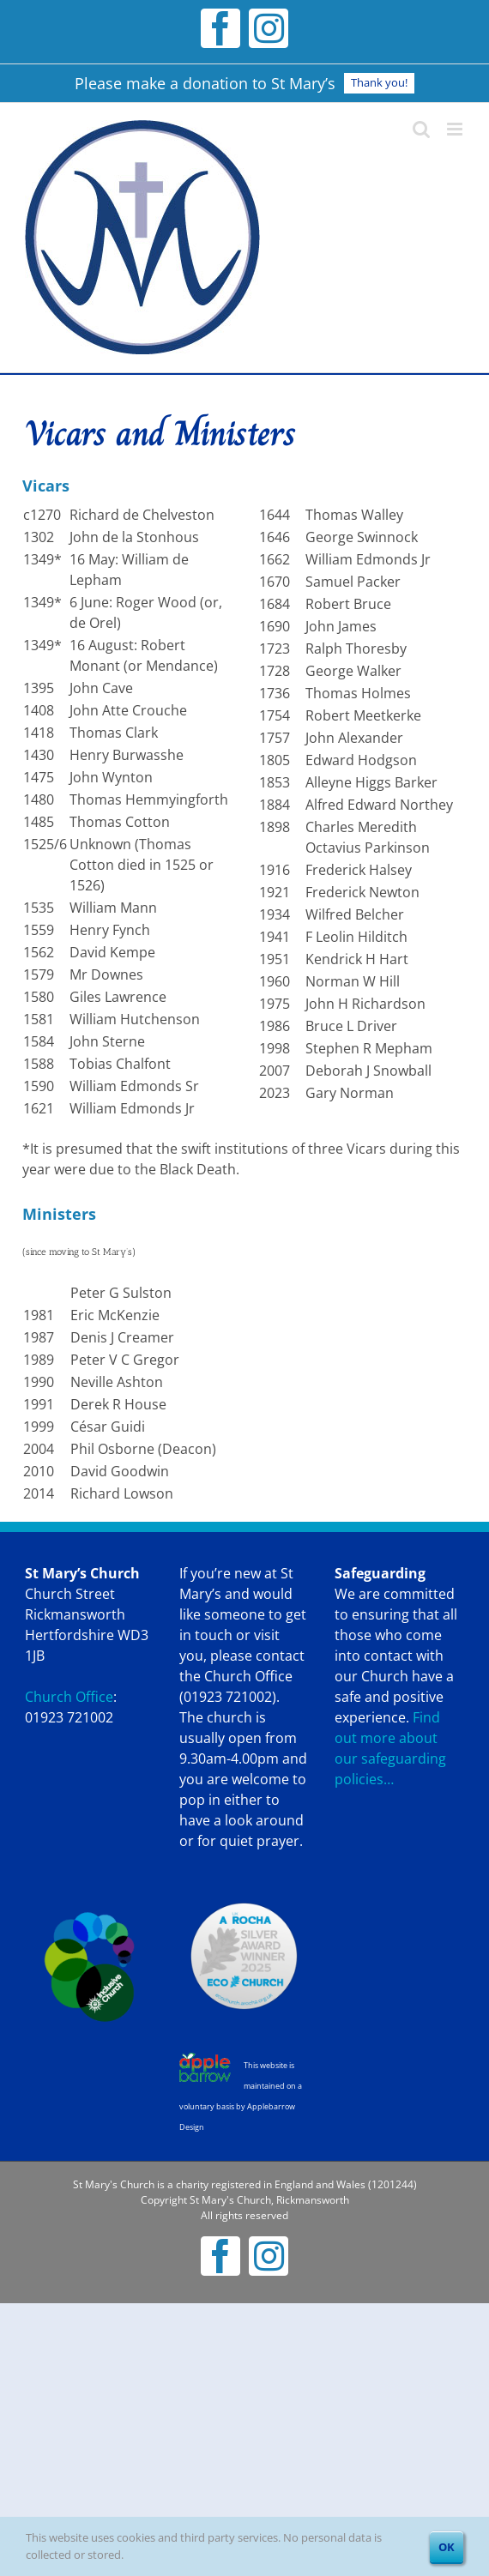 This screenshot has height=2576, width=489. Describe the element at coordinates (446, 2547) in the screenshot. I see `OK` at that location.